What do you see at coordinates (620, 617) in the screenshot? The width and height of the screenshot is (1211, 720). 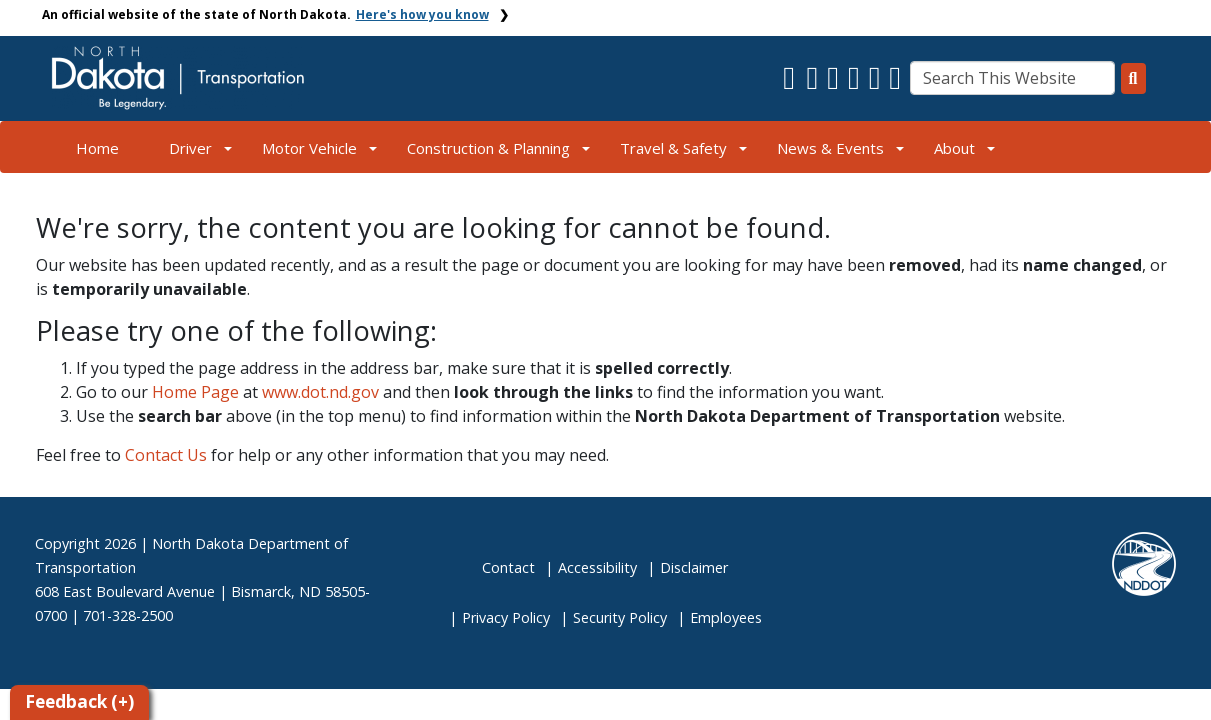 I see `Security Policy` at bounding box center [620, 617].